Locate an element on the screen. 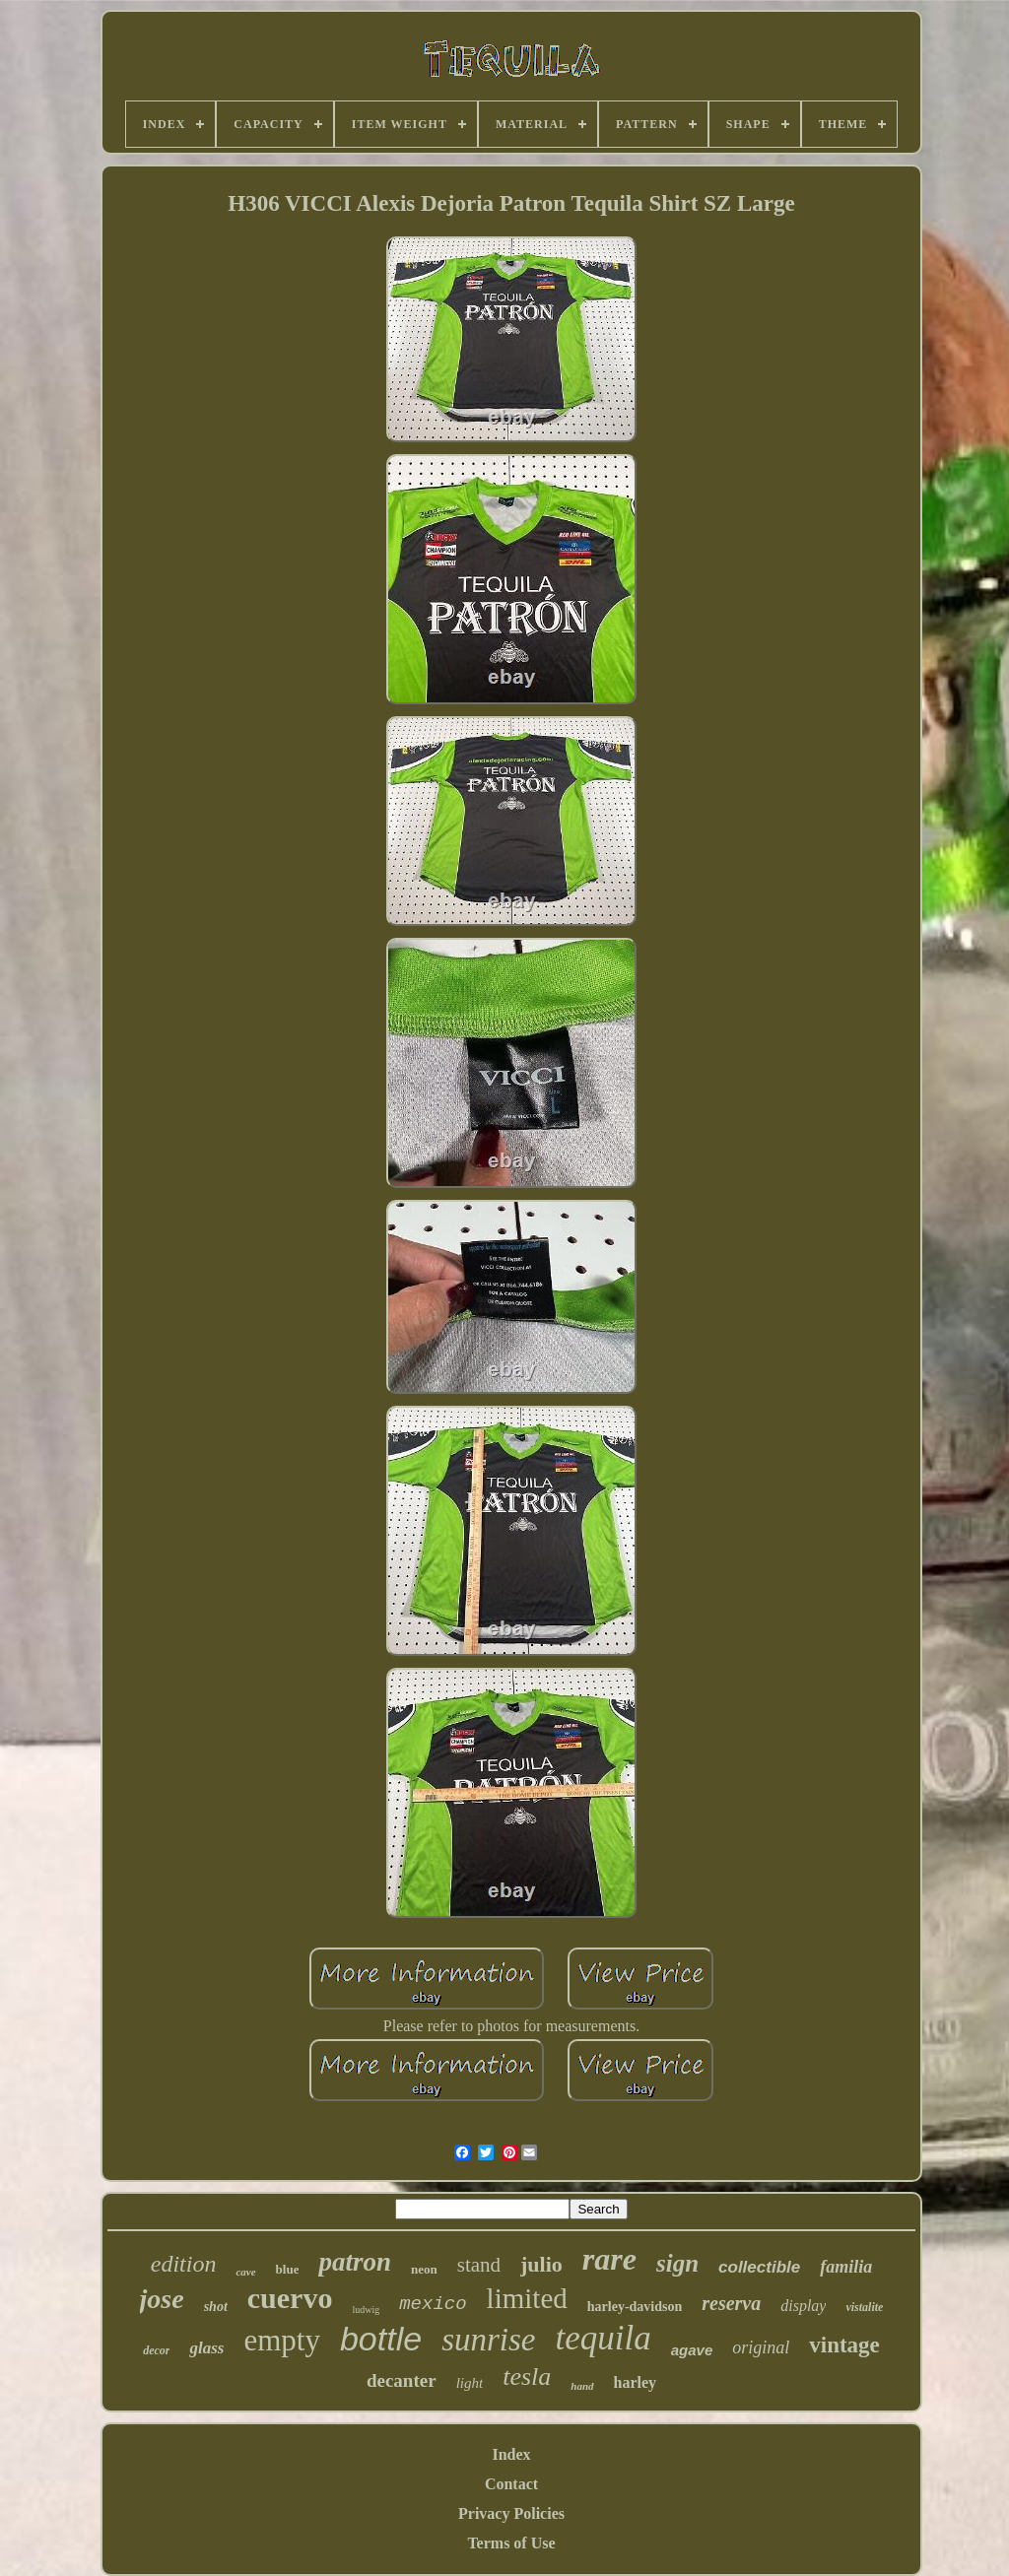 Image resolution: width=1009 pixels, height=2576 pixels. light is located at coordinates (470, 2383).